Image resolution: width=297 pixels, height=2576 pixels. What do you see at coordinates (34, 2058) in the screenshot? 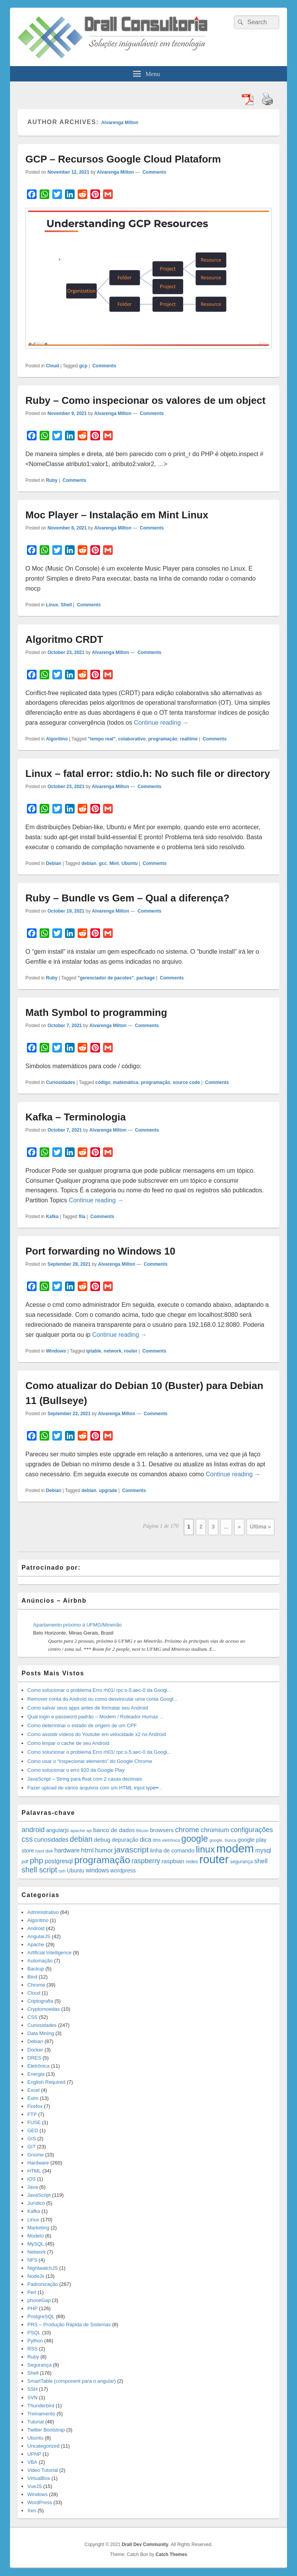
I see `DRES` at bounding box center [34, 2058].